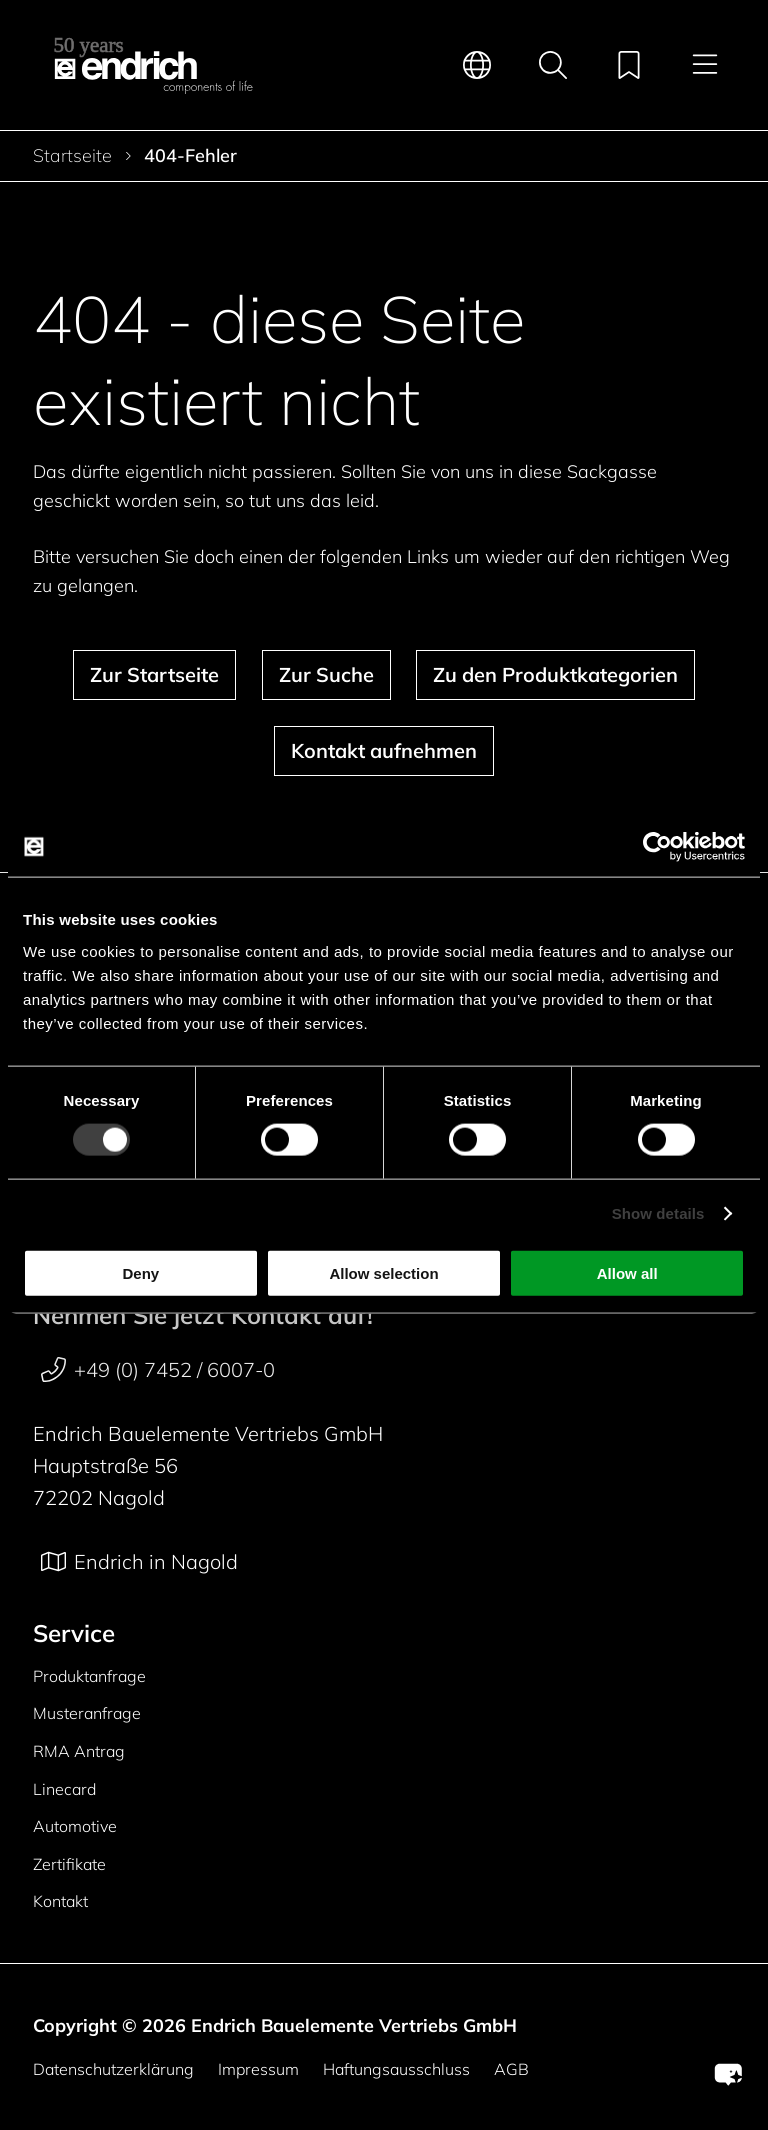  I want to click on Show details, so click(658, 1213).